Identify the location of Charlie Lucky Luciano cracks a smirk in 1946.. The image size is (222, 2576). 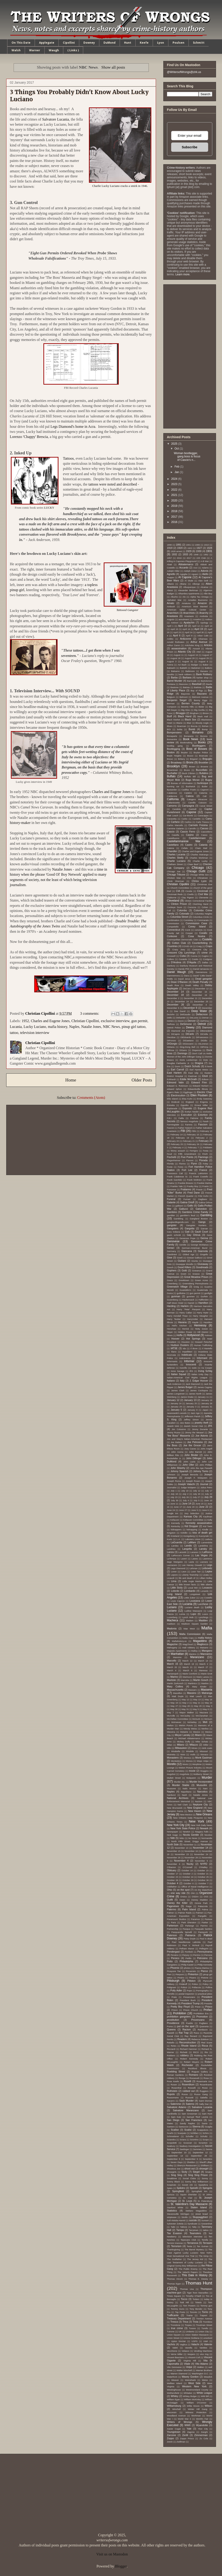
(120, 186).